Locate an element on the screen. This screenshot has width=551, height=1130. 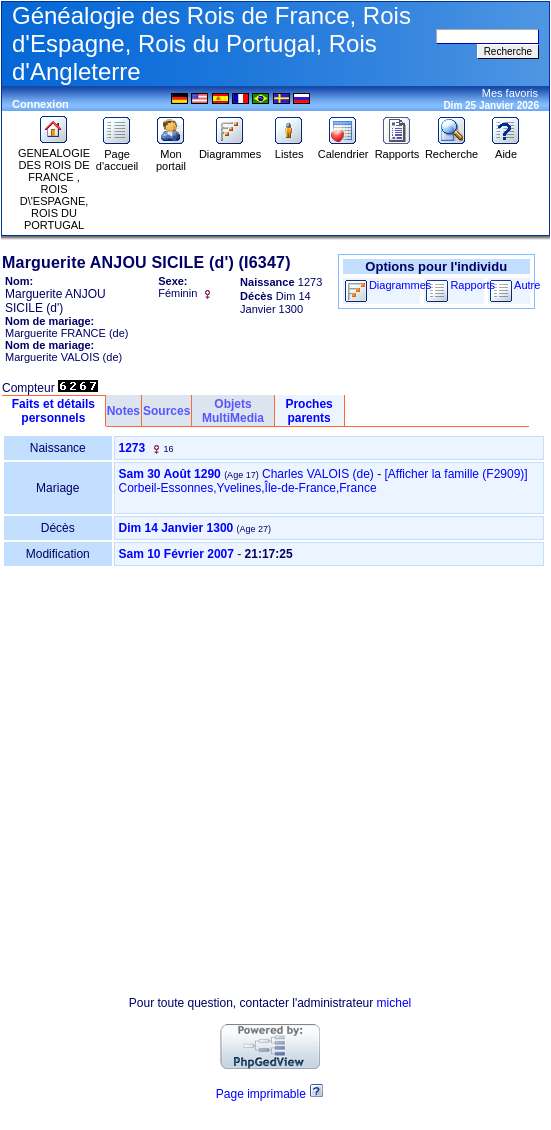
Mes favoris is located at coordinates (510, 93).